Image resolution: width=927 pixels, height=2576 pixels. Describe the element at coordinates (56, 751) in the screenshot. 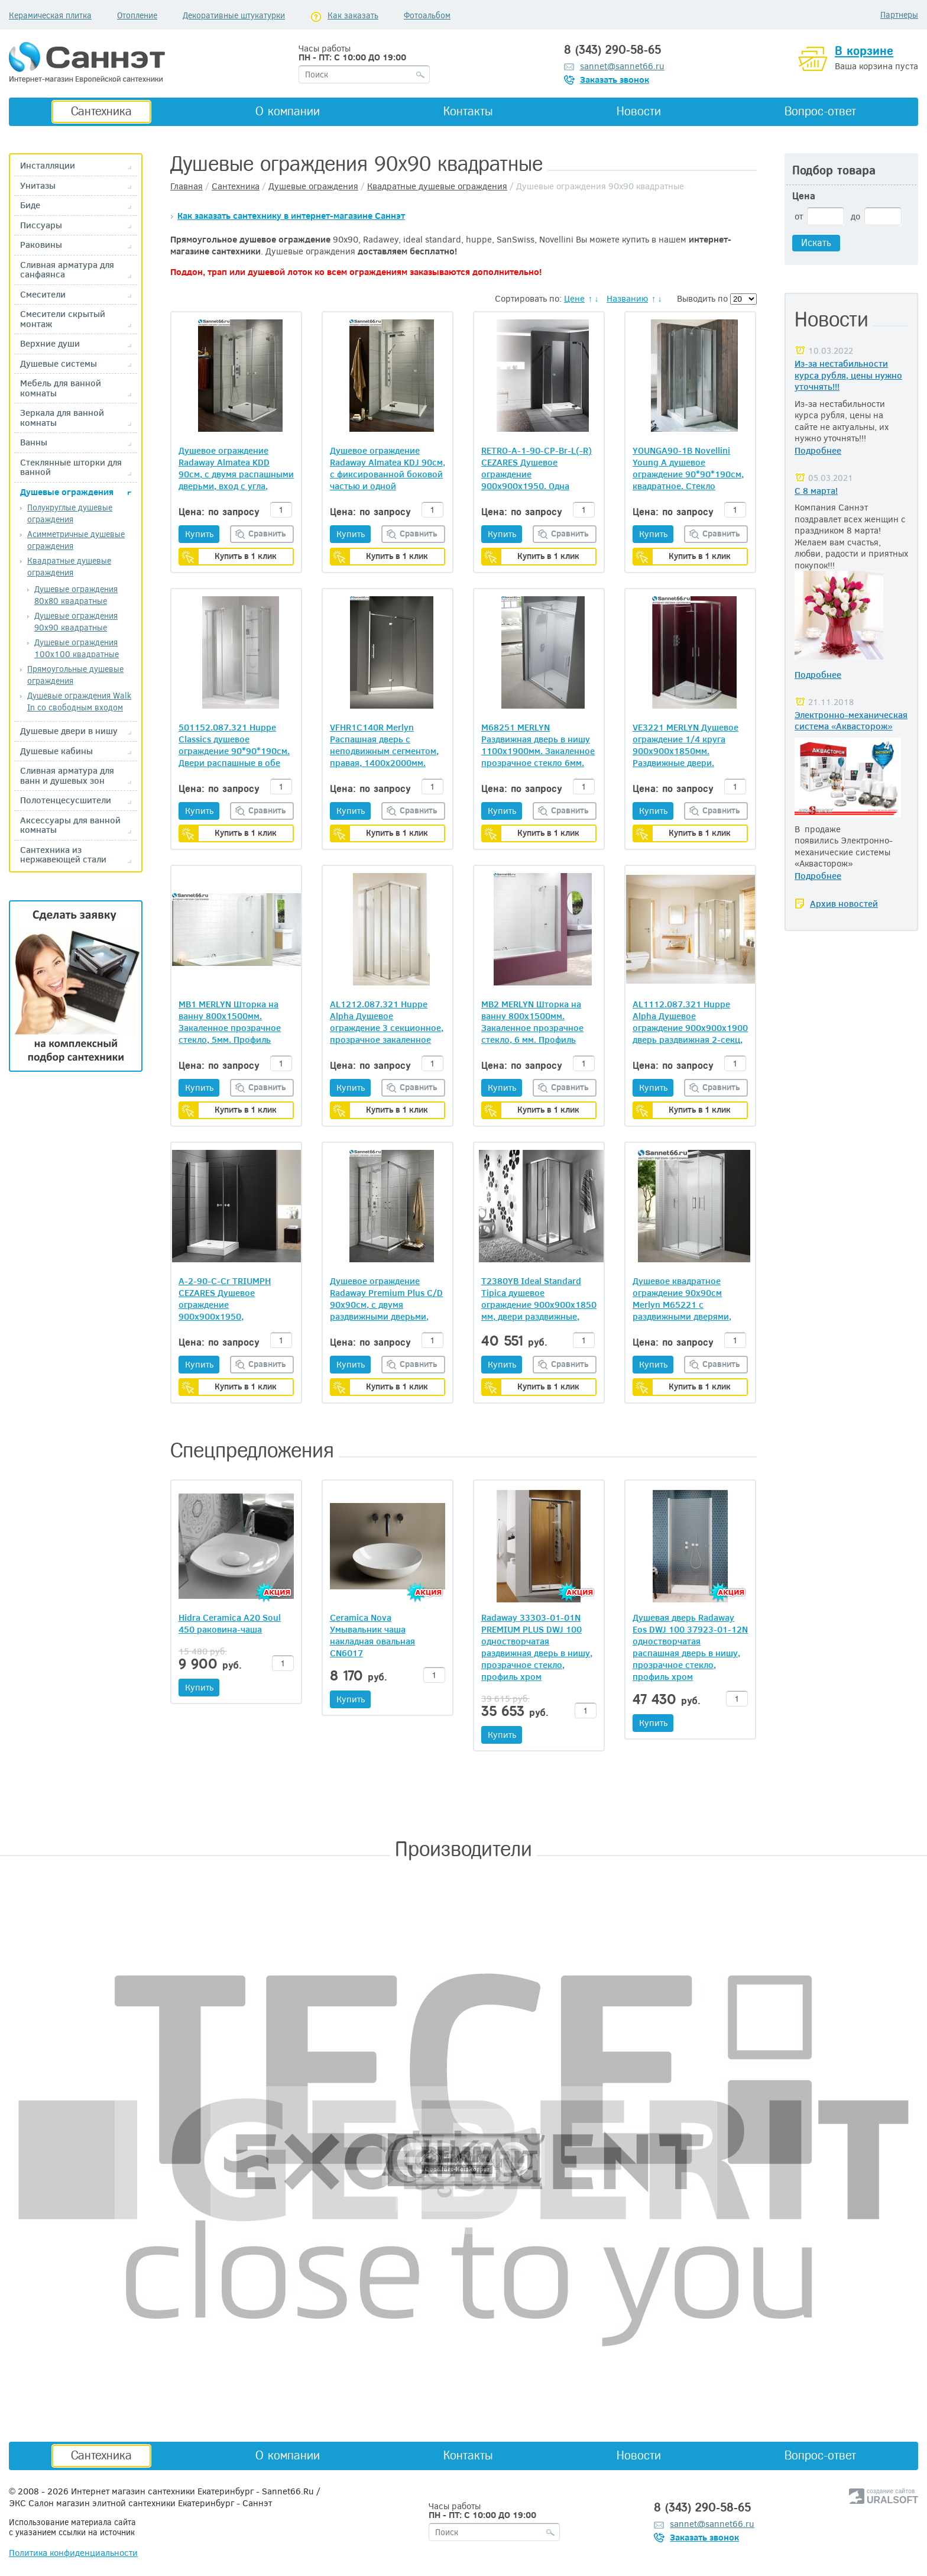

I see `Душевые кабины` at that location.